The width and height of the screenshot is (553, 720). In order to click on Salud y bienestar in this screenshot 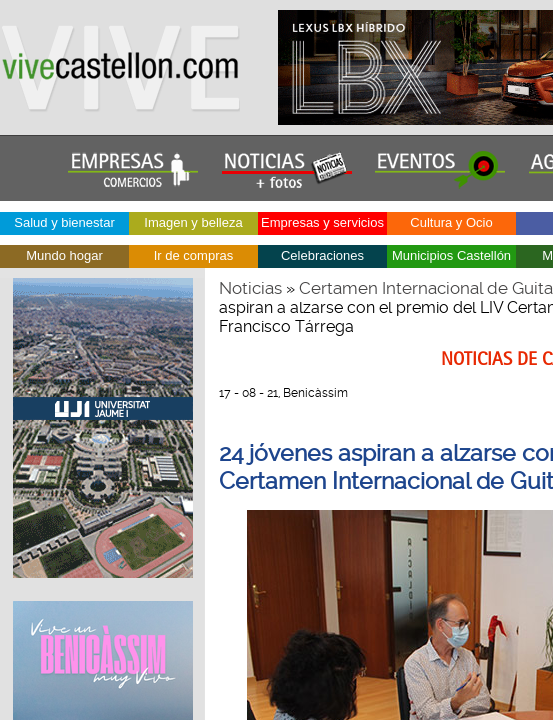, I will do `click(64, 222)`.